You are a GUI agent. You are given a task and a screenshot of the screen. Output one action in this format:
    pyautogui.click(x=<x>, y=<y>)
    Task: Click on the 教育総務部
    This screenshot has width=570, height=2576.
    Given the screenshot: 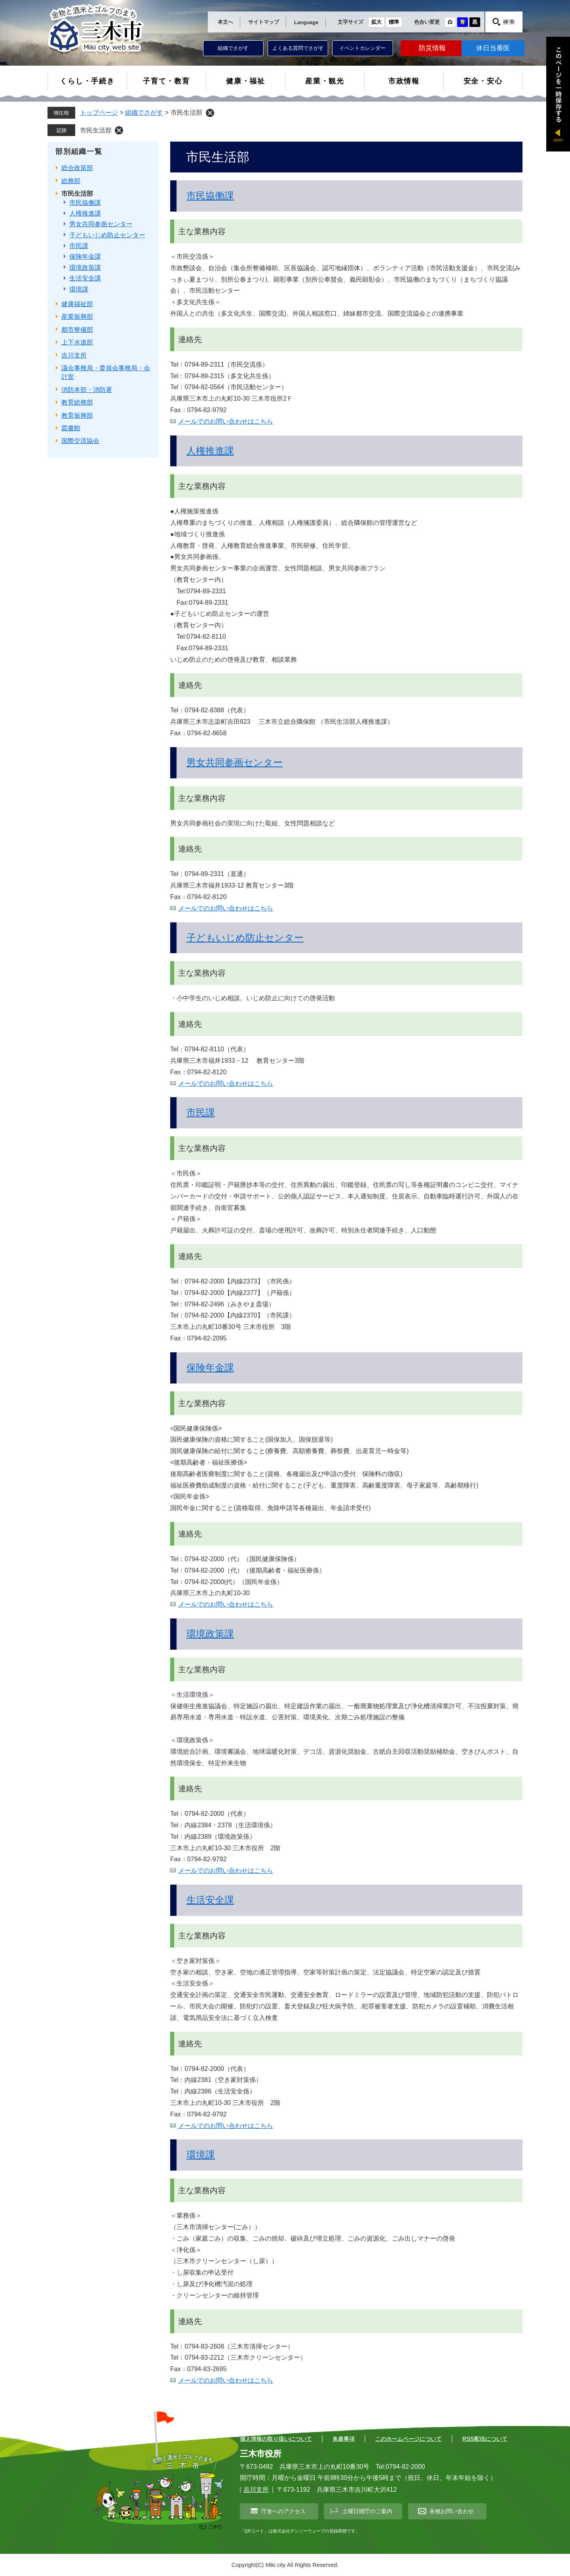 What is the action you would take?
    pyautogui.click(x=77, y=402)
    